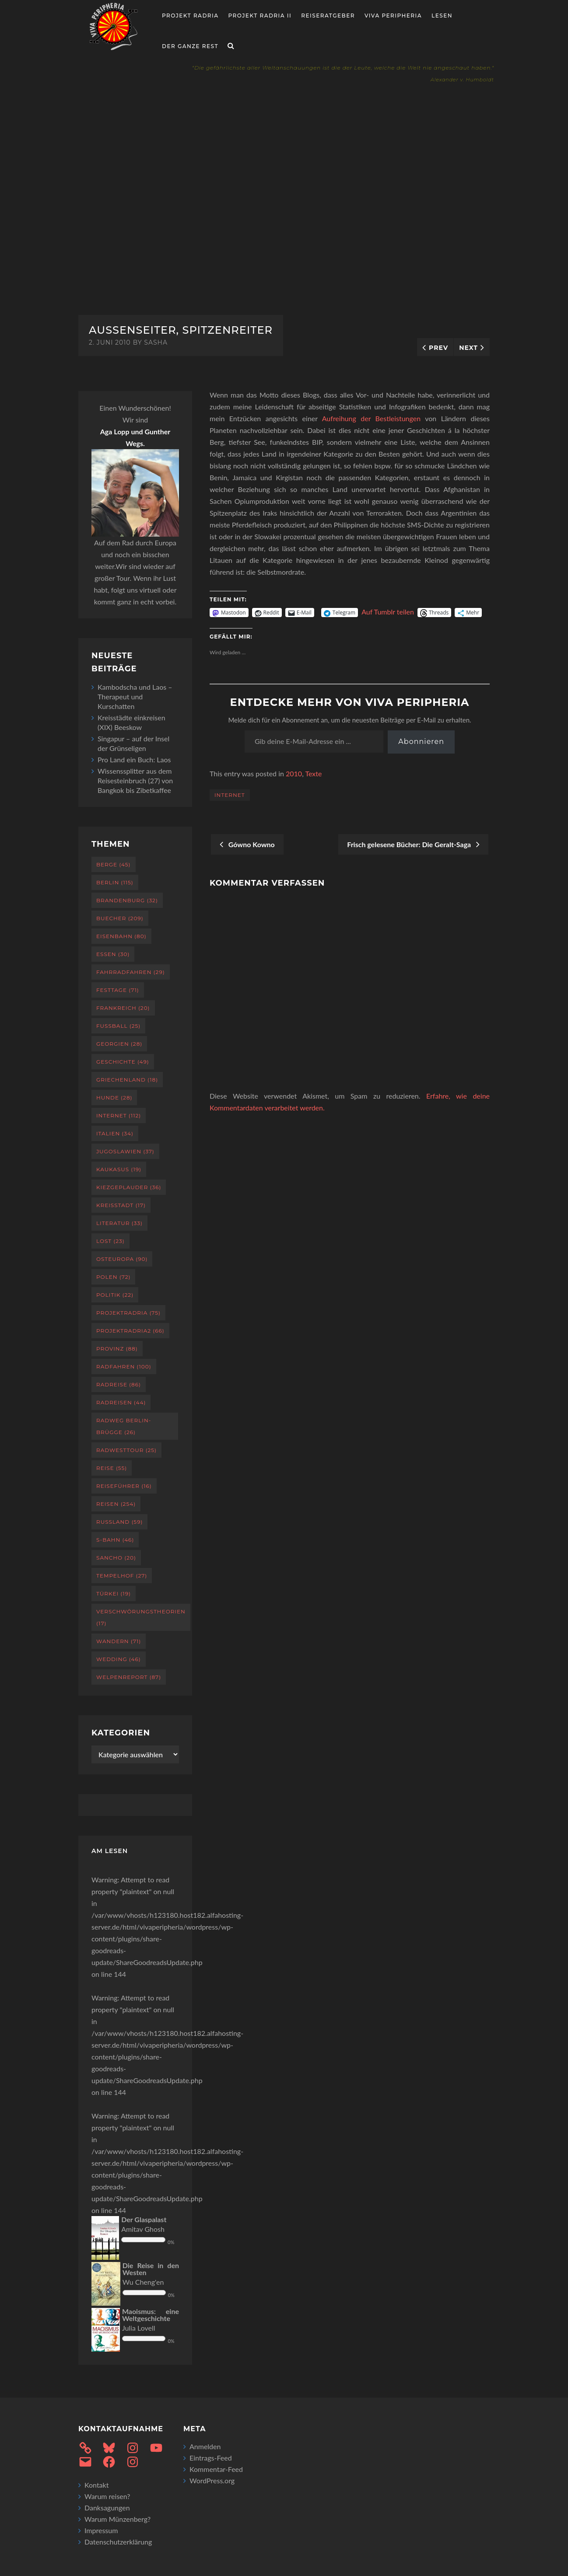 The image size is (568, 2576). I want to click on Kreisstadt [Kreisstadt (17 Einträge)], so click(121, 1205).